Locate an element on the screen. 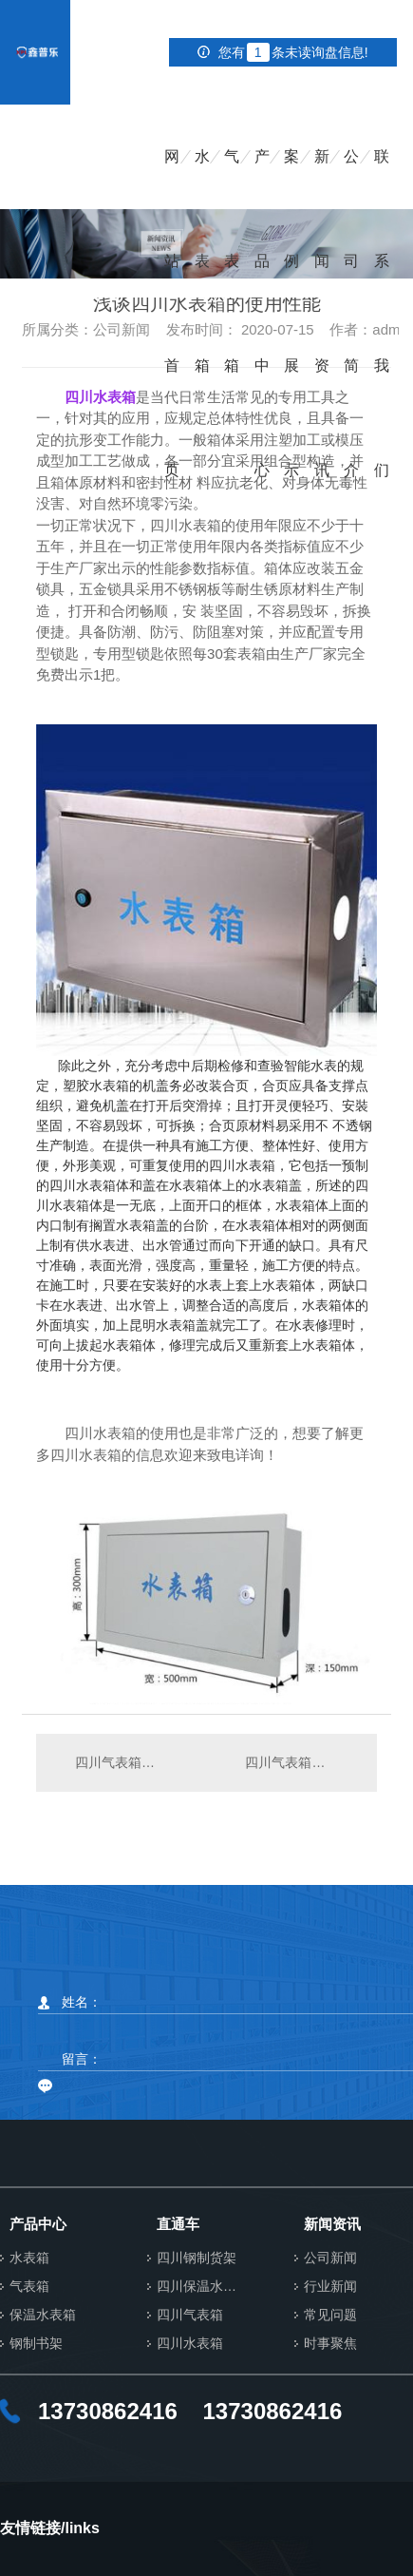 The height and width of the screenshot is (2576, 413). 四川钢制货架 is located at coordinates (196, 2258).